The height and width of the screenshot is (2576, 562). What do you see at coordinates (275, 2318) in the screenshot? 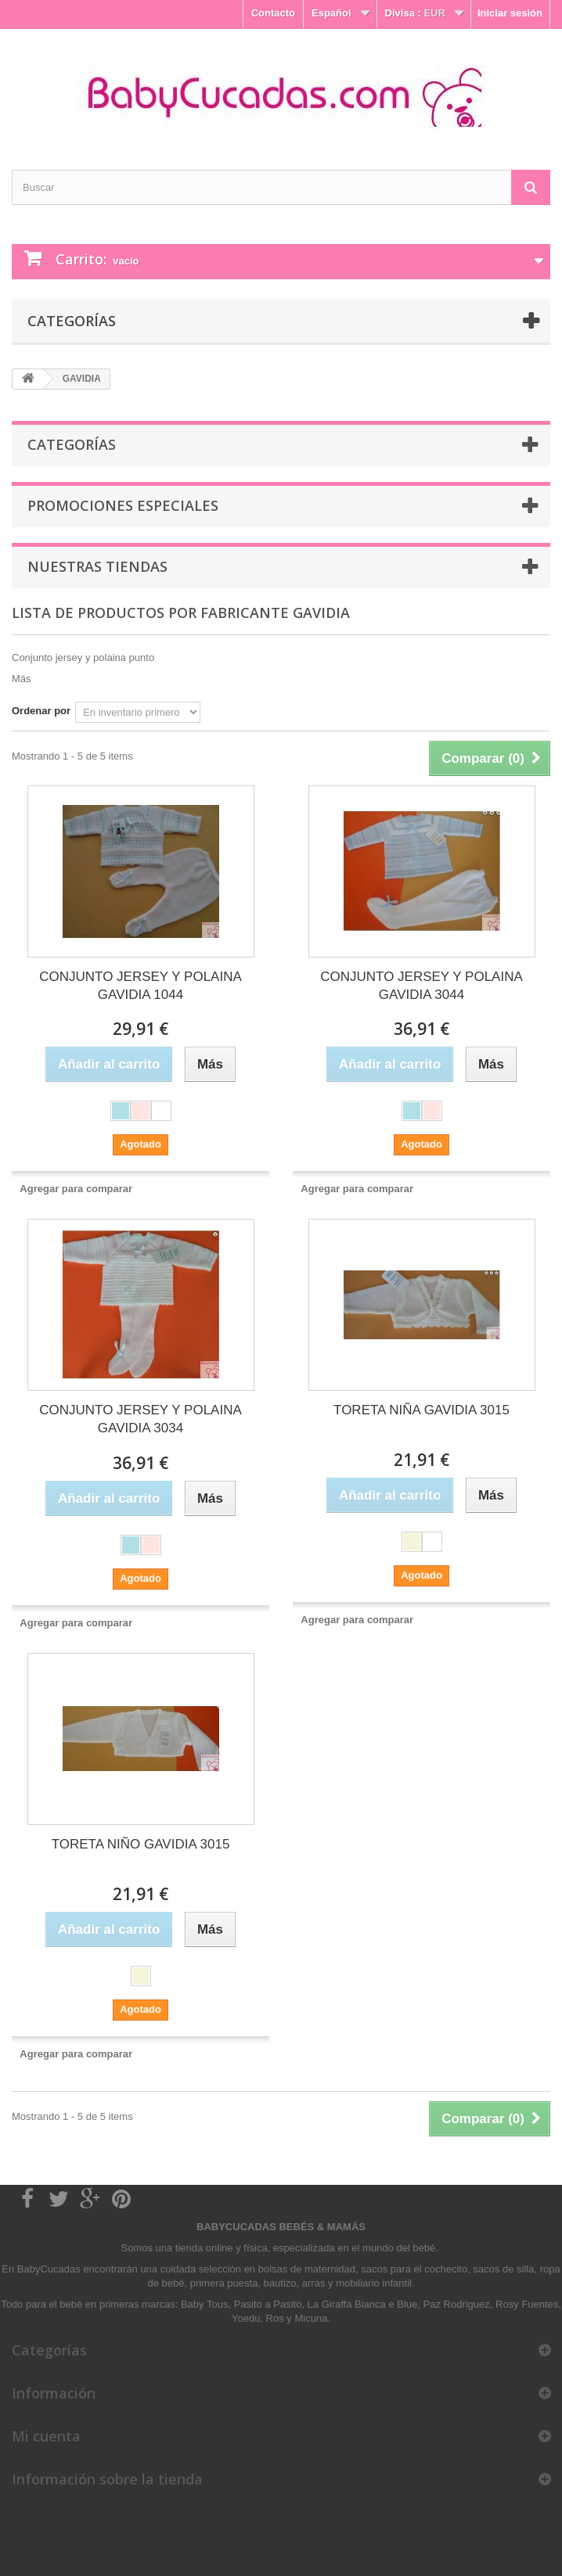
I see `Ros` at bounding box center [275, 2318].